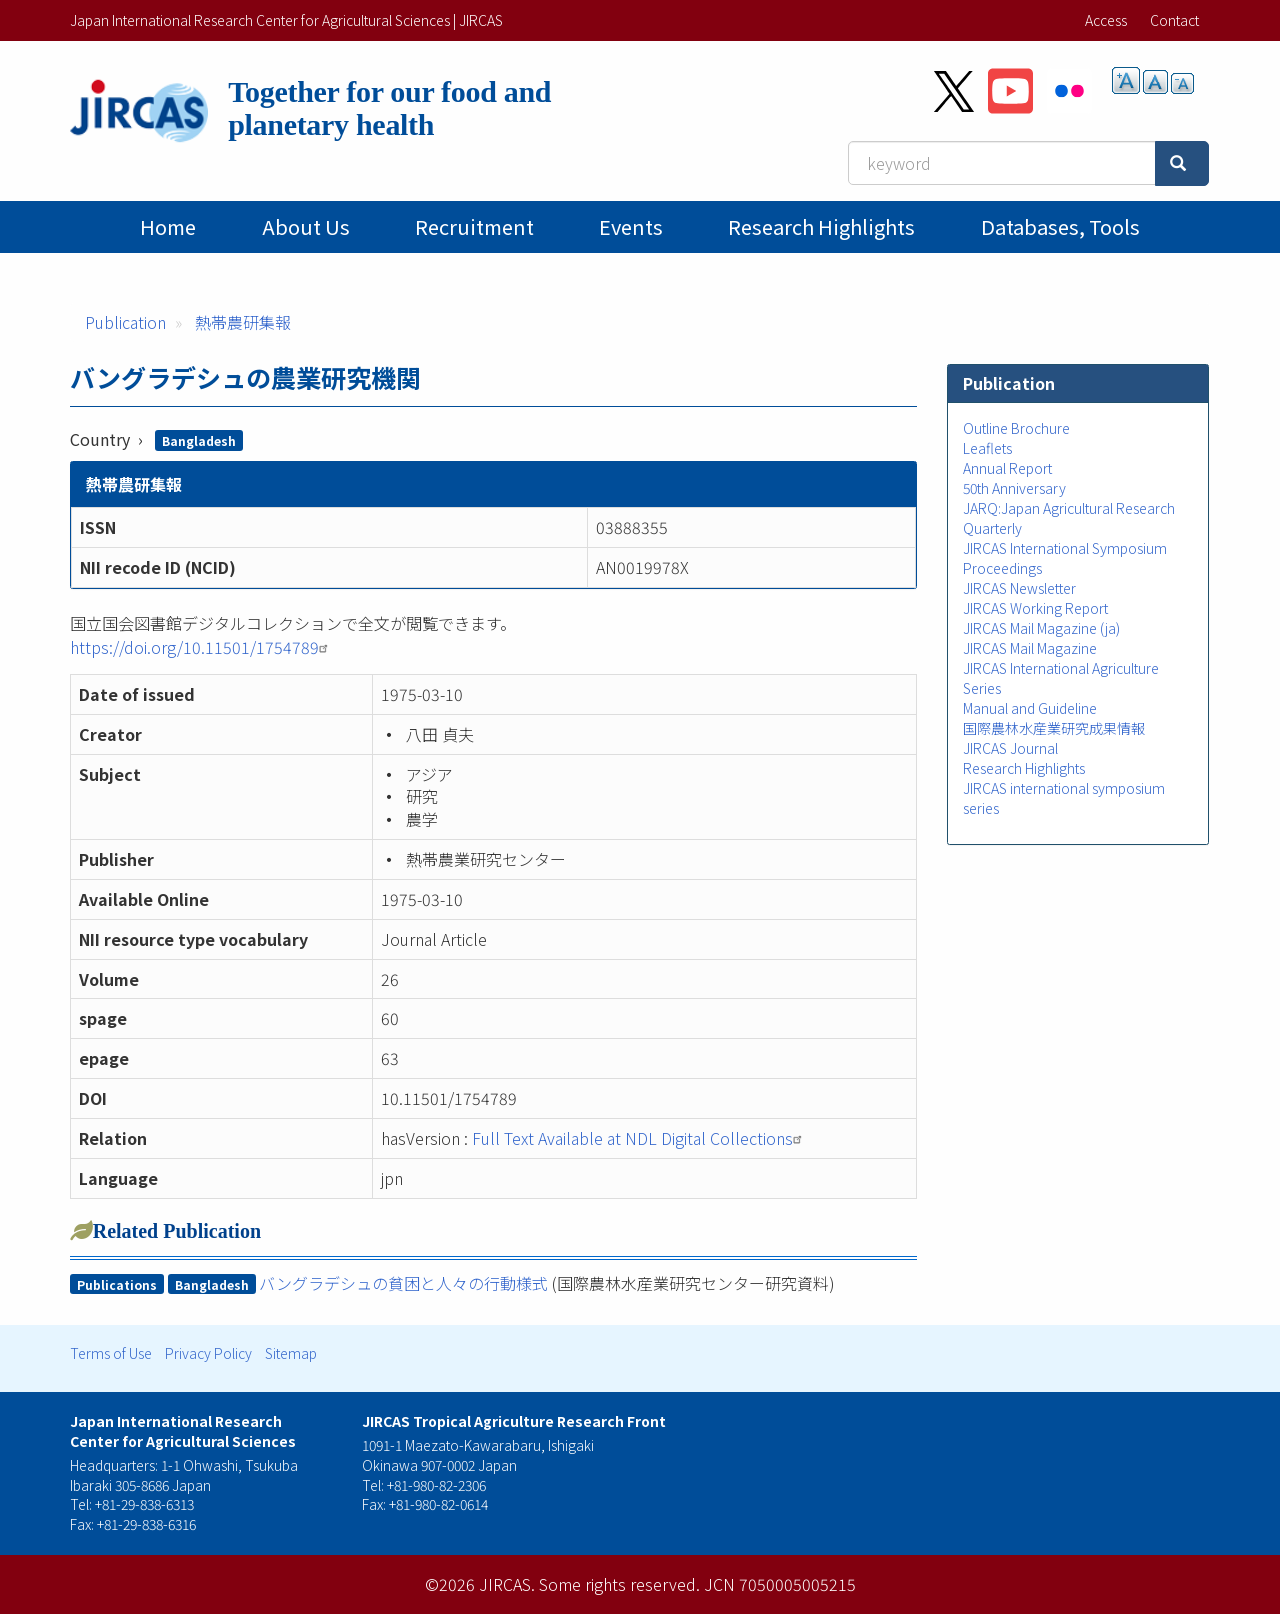  Describe the element at coordinates (1035, 608) in the screenshot. I see `JIRCAS Working Report` at that location.